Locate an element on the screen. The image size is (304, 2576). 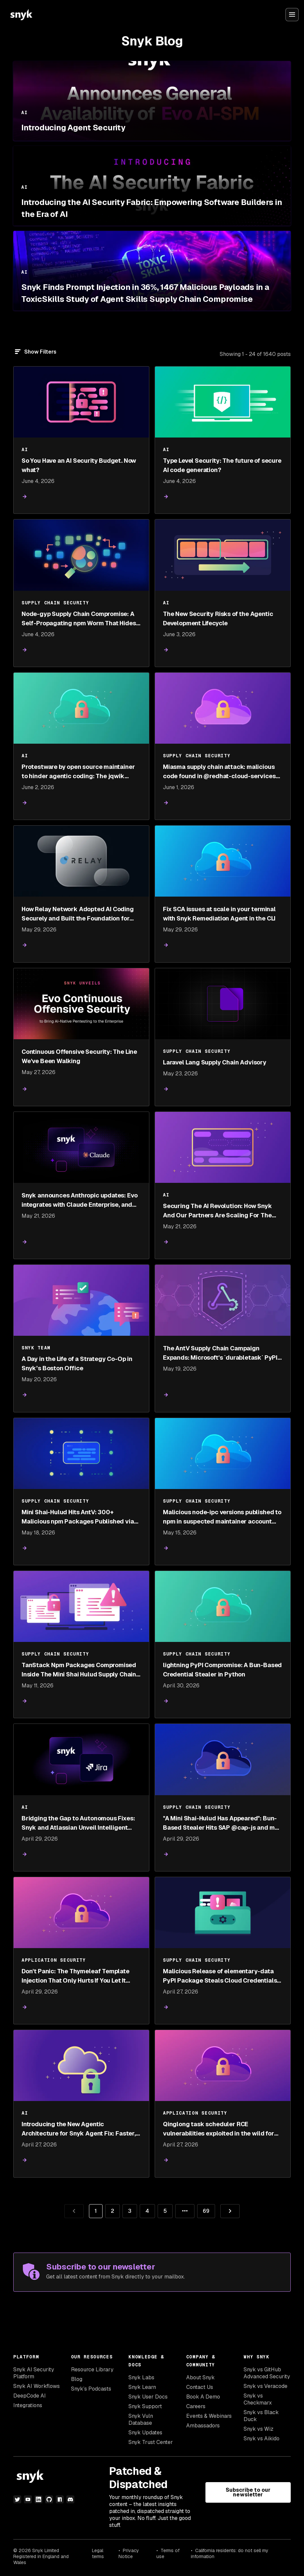
DeepCode AI is located at coordinates (29, 2395).